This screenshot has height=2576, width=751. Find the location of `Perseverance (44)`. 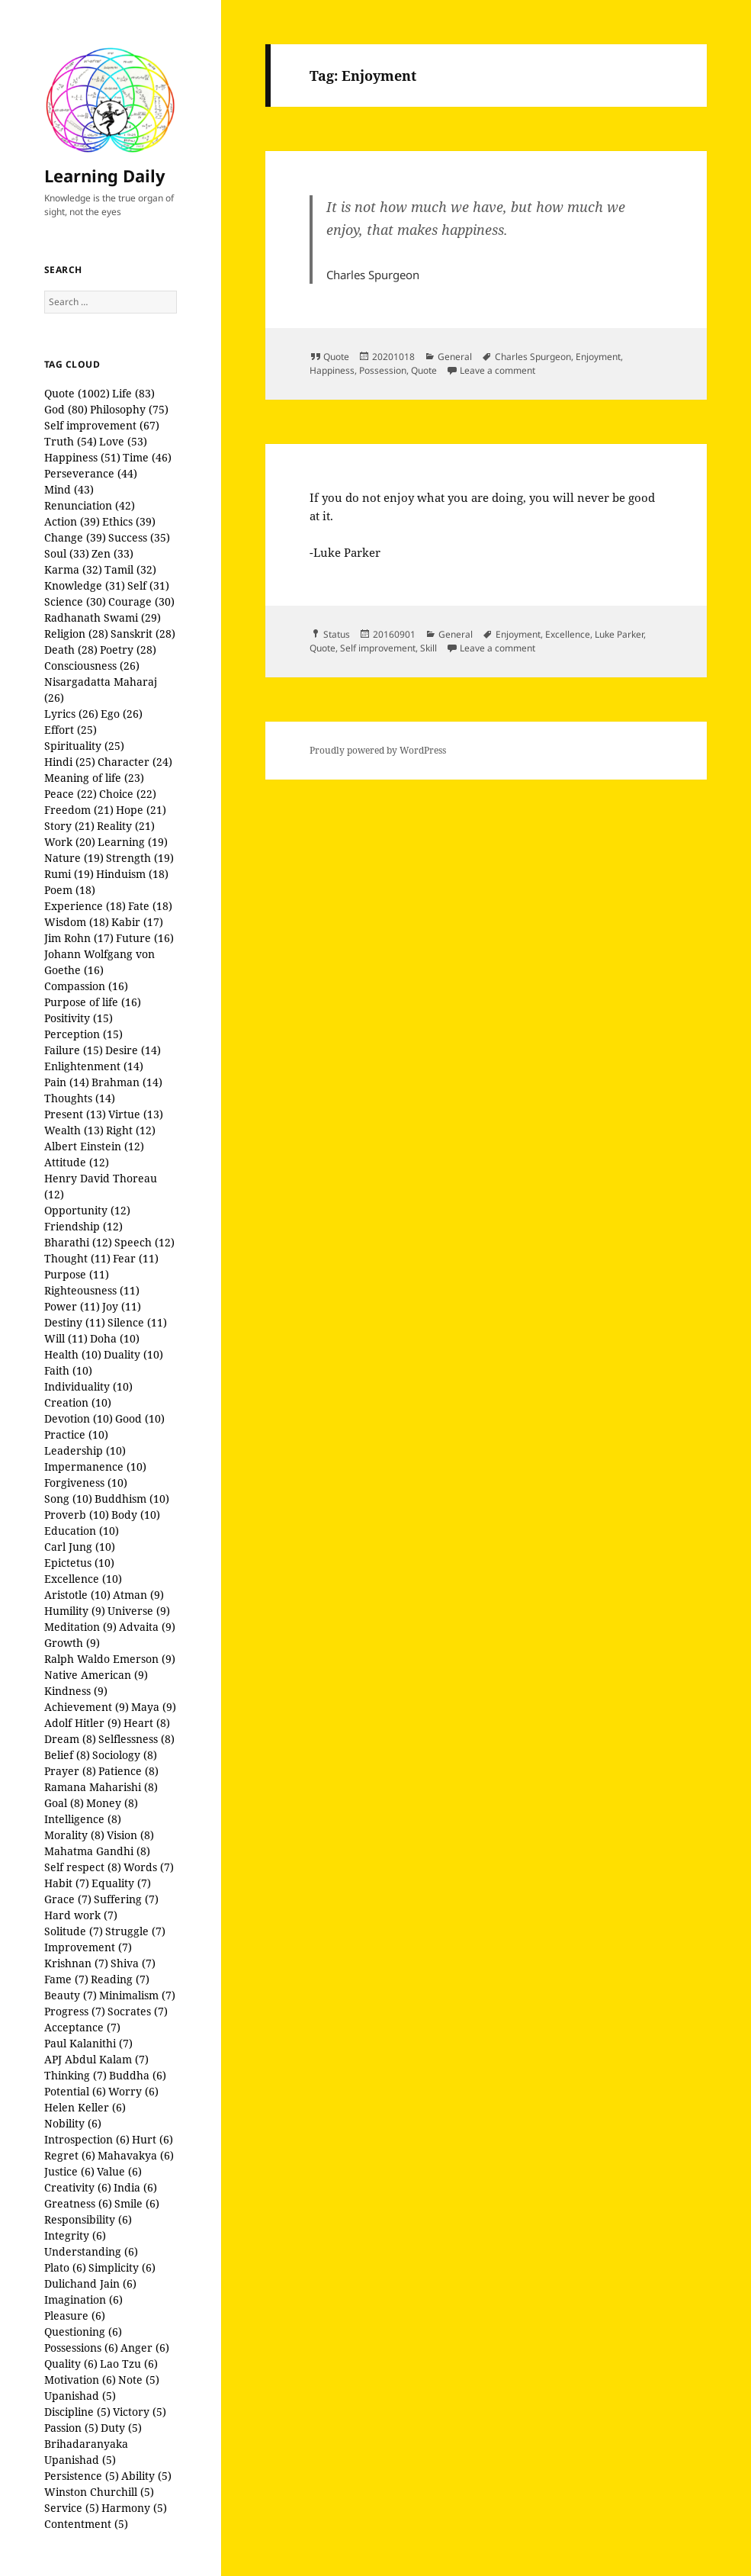

Perseverance (44) is located at coordinates (90, 473).